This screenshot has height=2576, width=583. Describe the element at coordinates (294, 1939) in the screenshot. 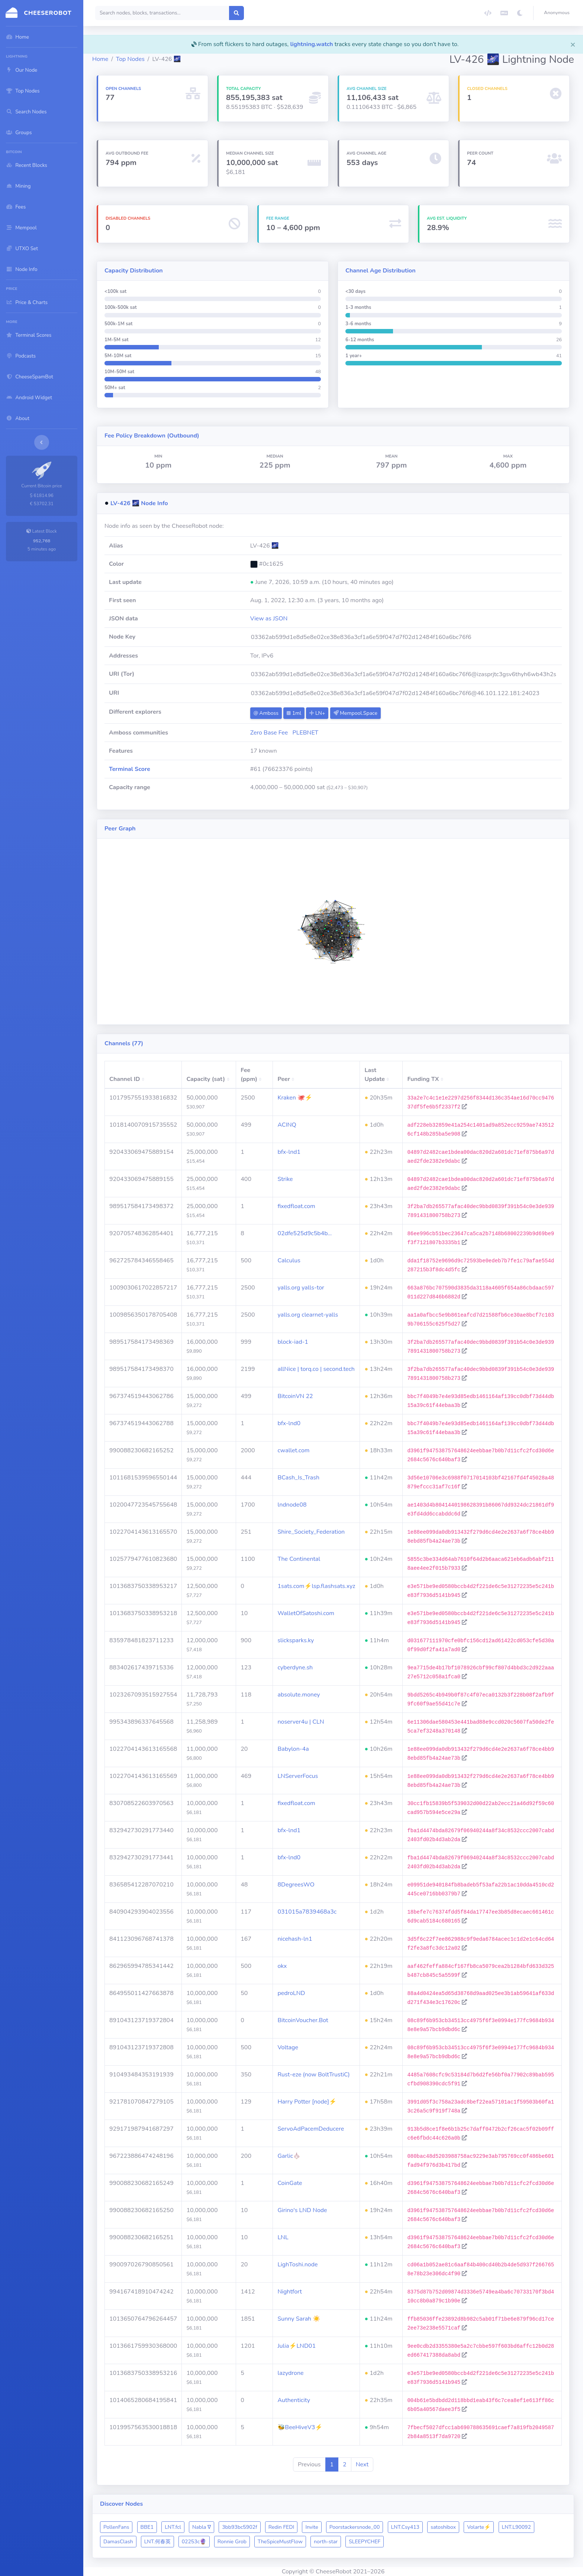

I see `nicehash-ln1` at that location.